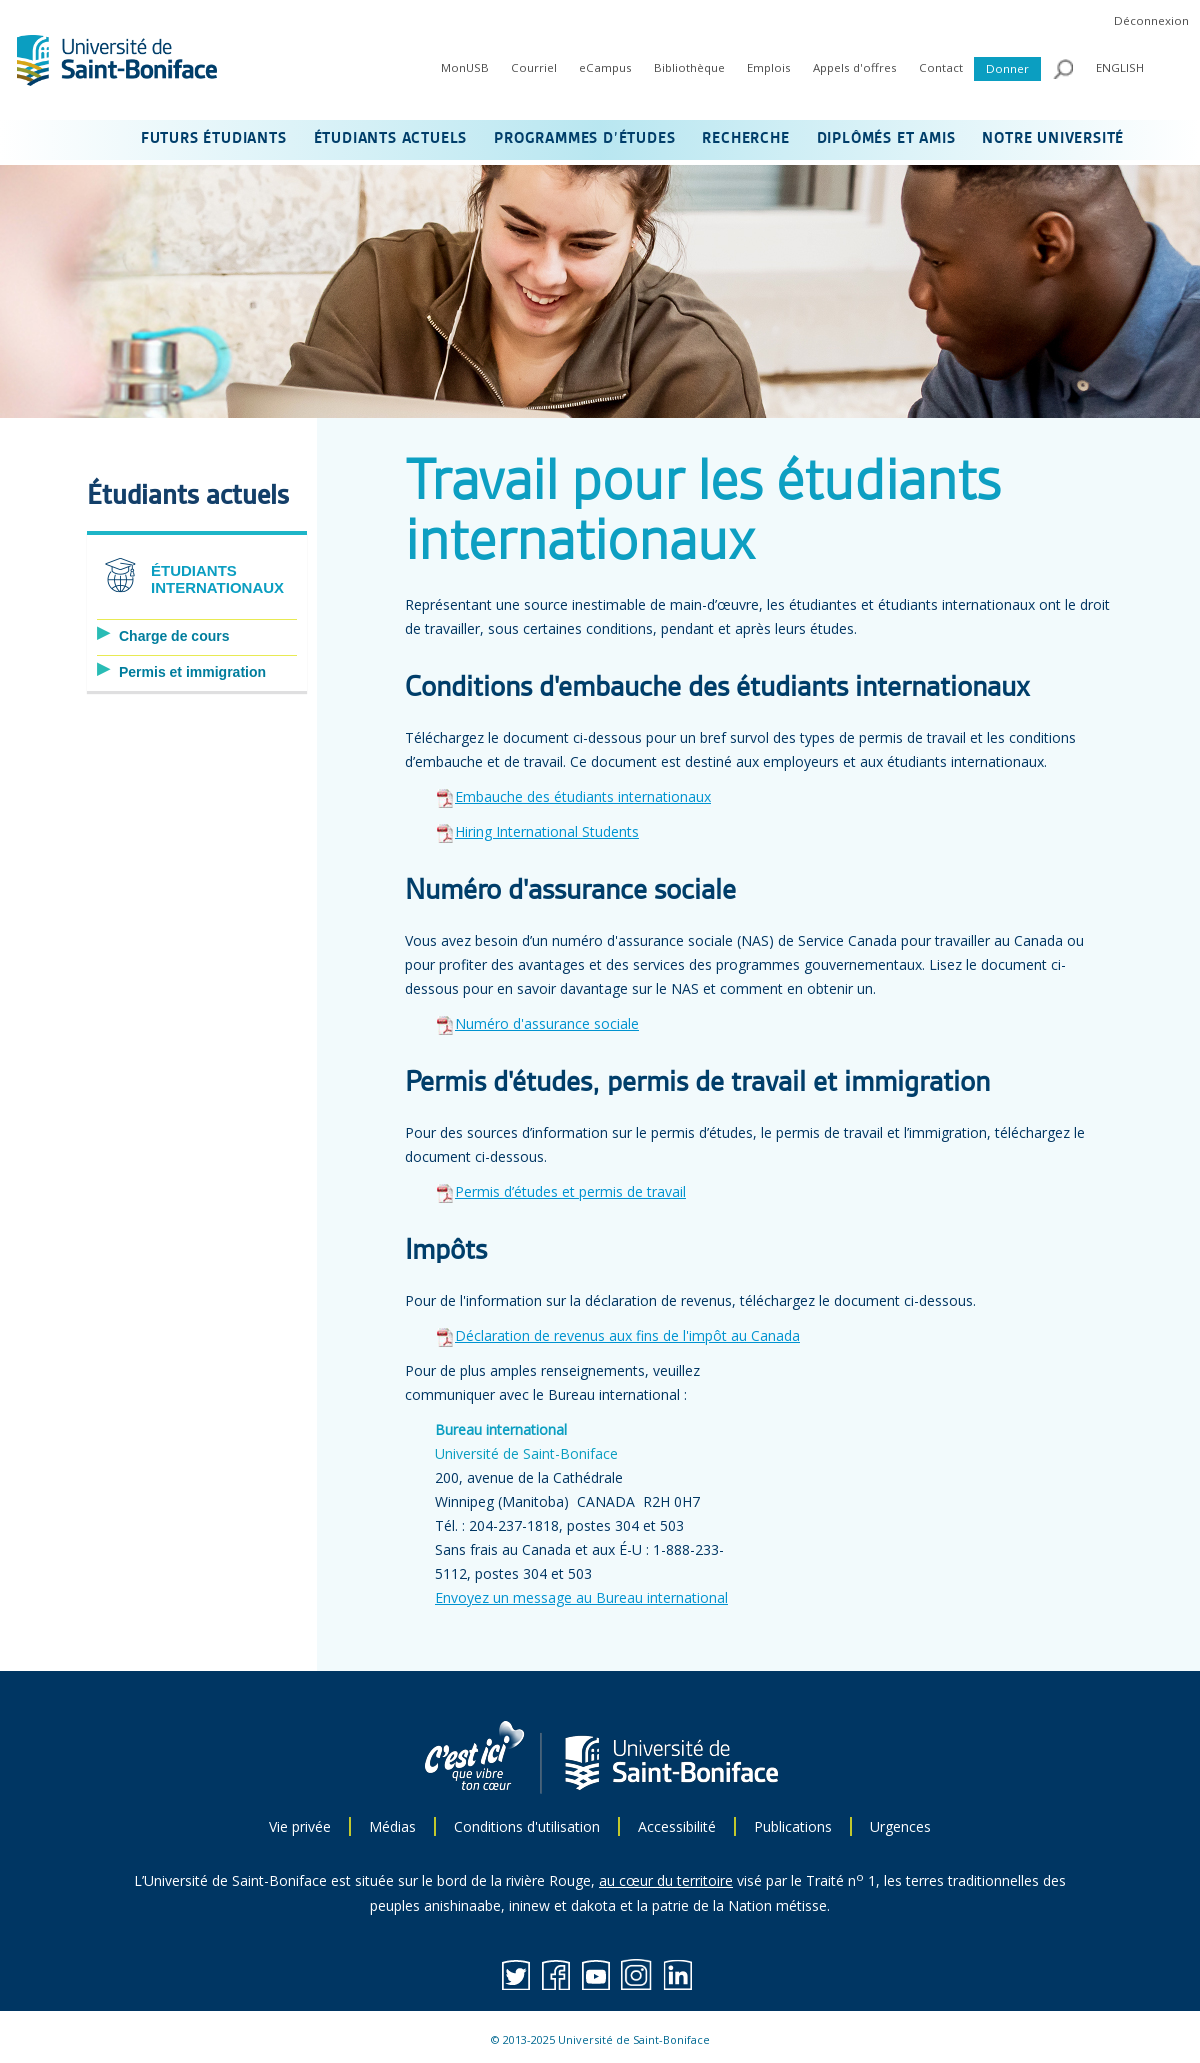 Image resolution: width=1200 pixels, height=2063 pixels. I want to click on Donner, so click(1007, 68).